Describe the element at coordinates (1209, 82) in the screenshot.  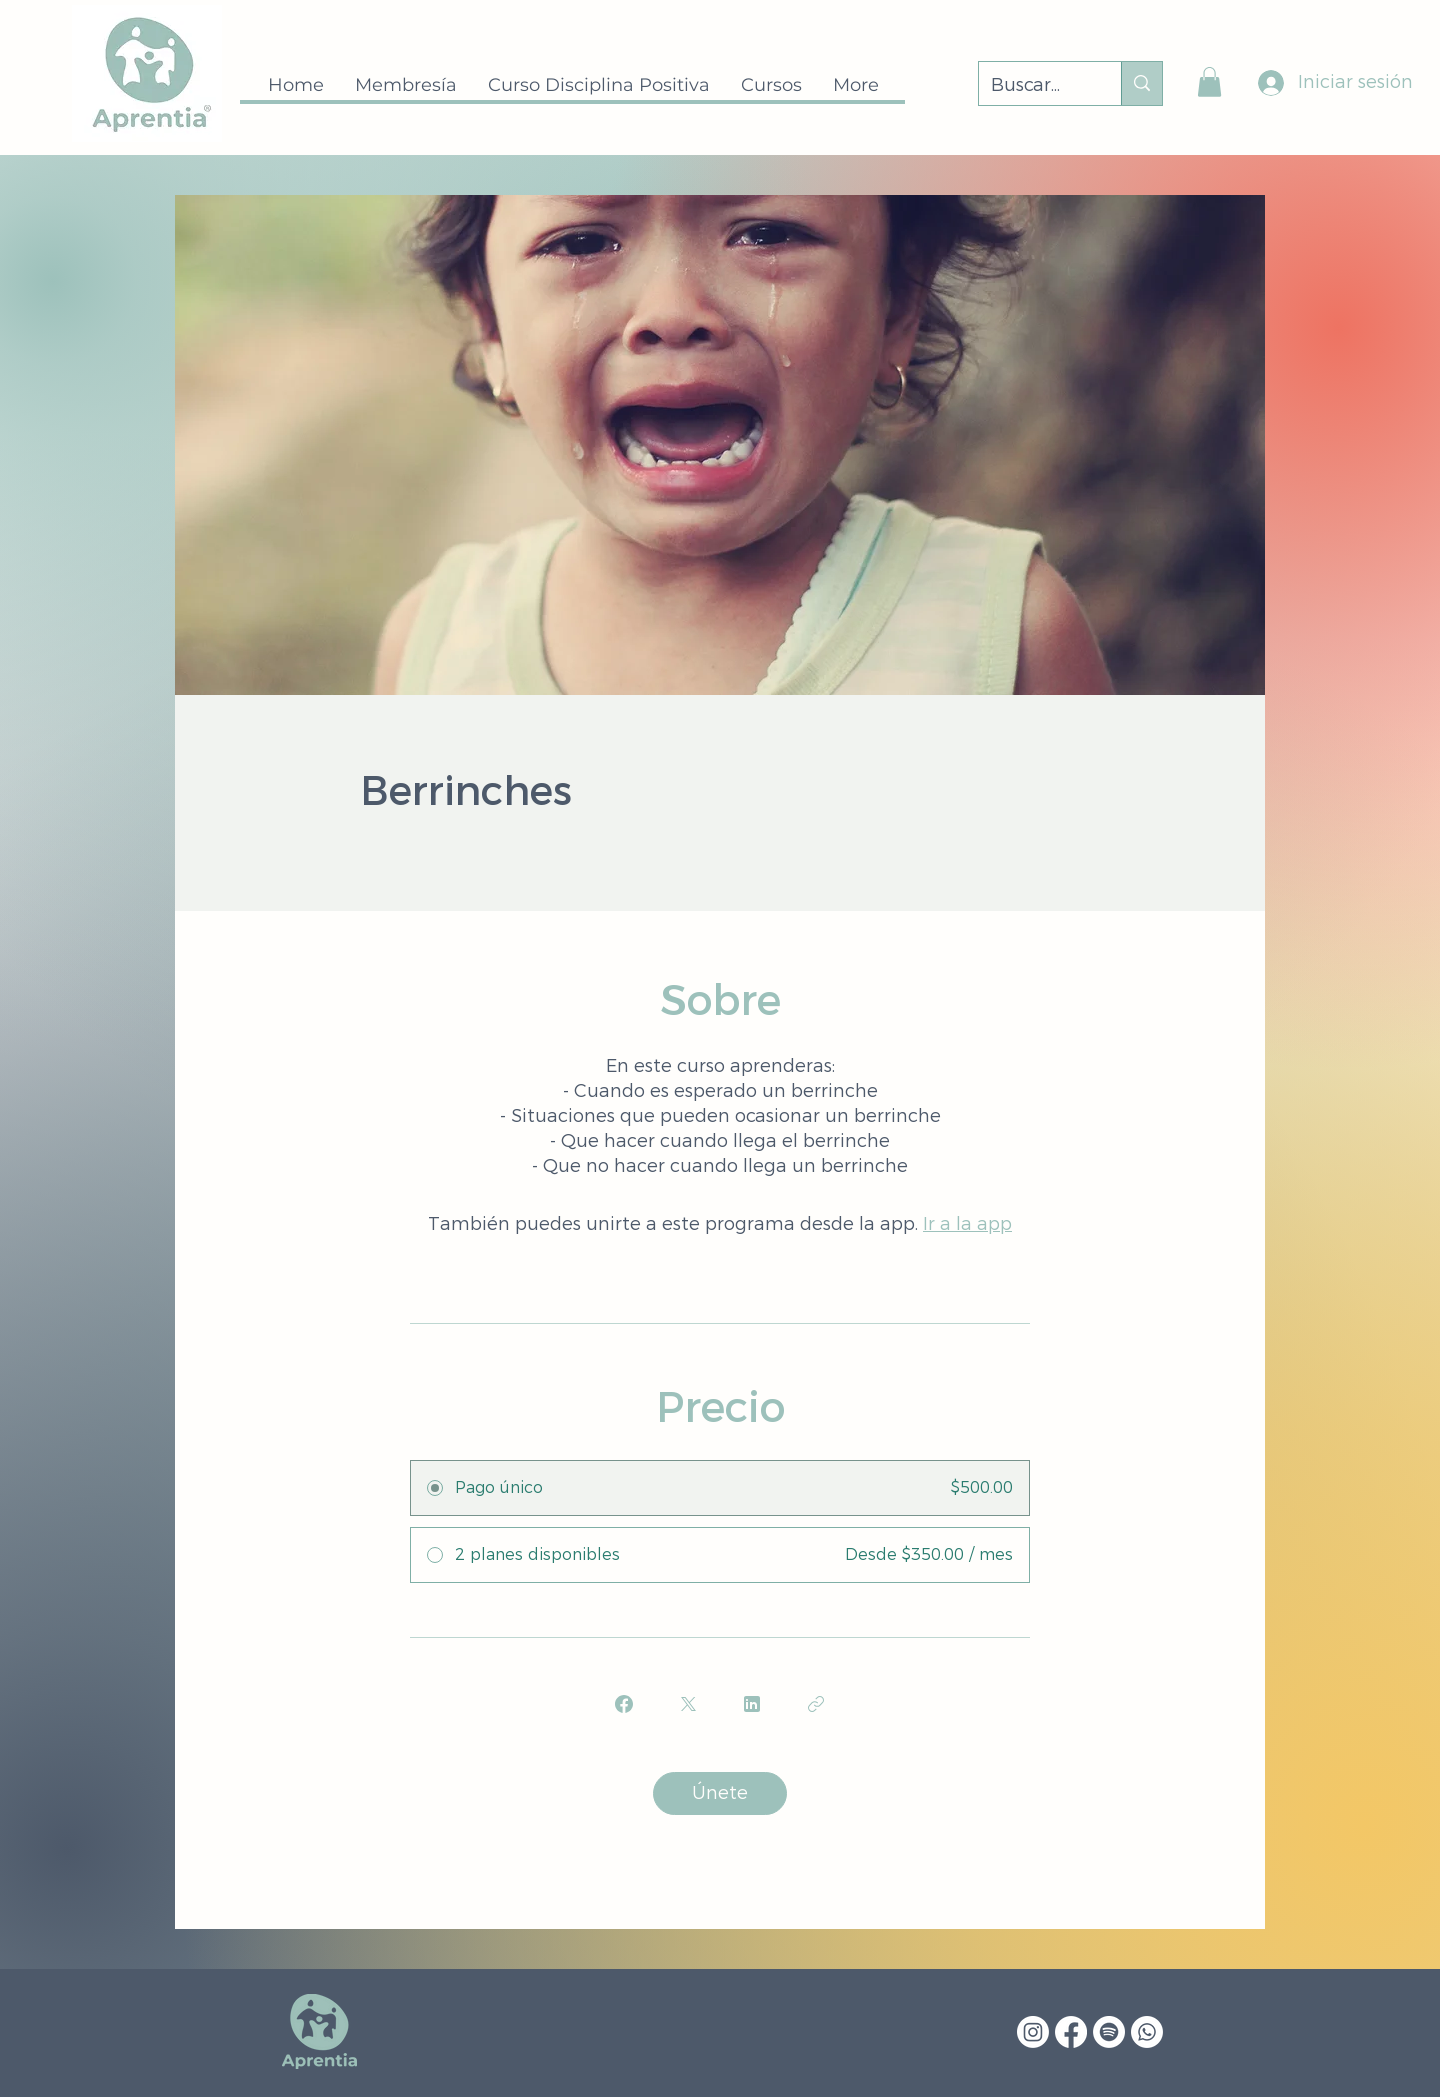
I see `[button]` at that location.